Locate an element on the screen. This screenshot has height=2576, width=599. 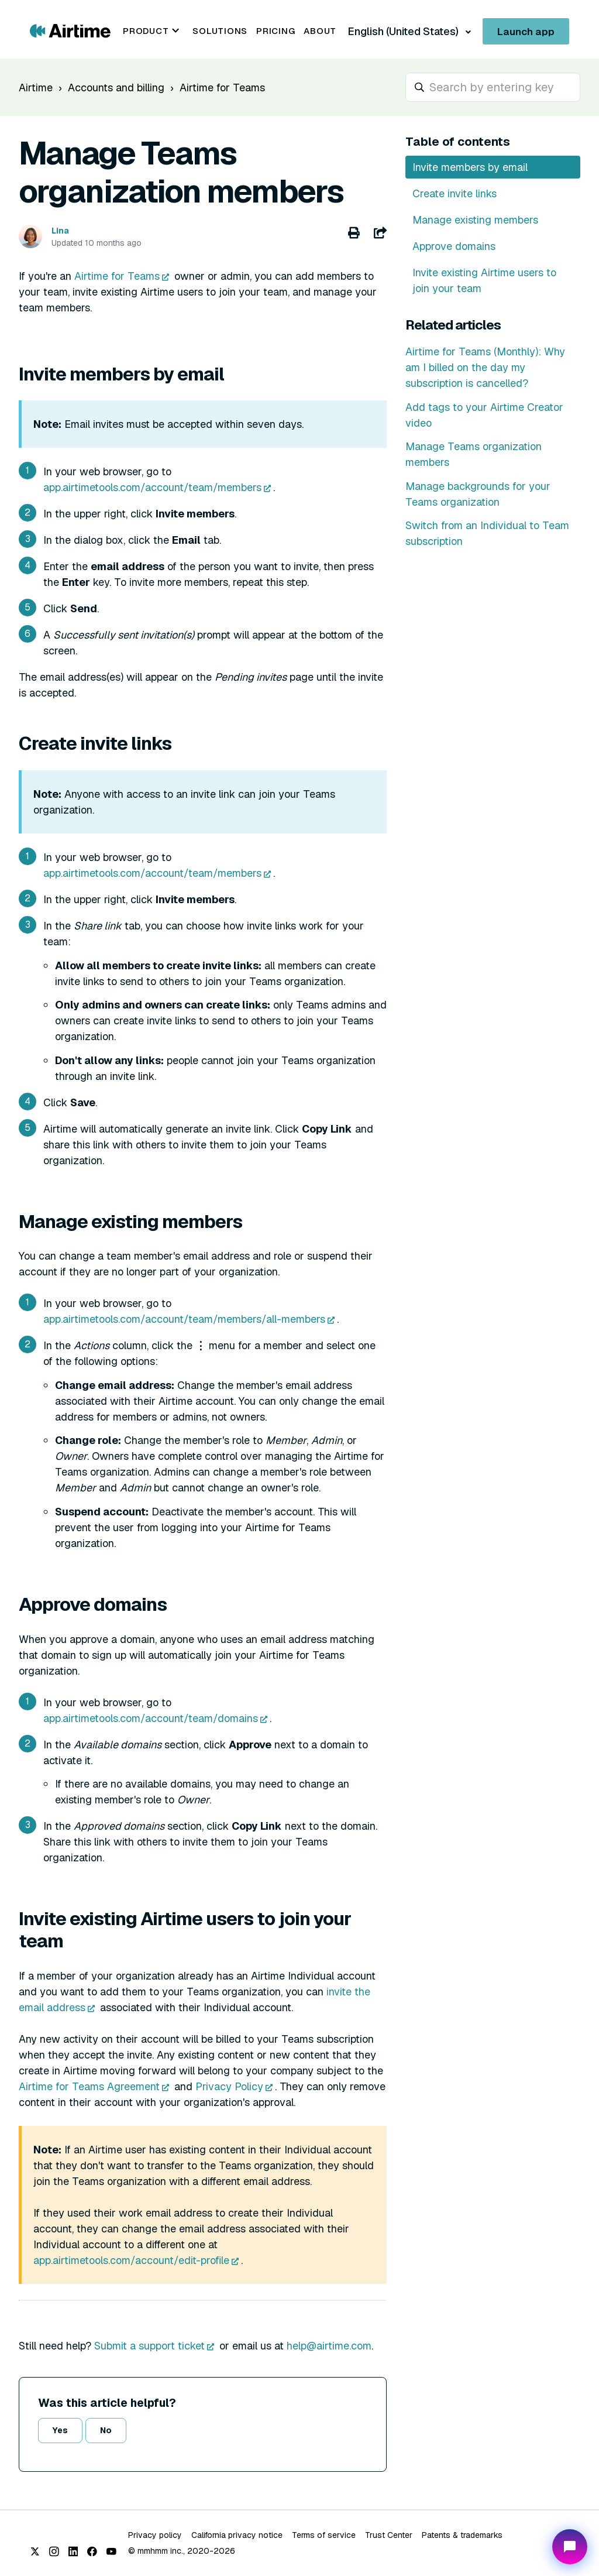
Airtime is located at coordinates (36, 87).